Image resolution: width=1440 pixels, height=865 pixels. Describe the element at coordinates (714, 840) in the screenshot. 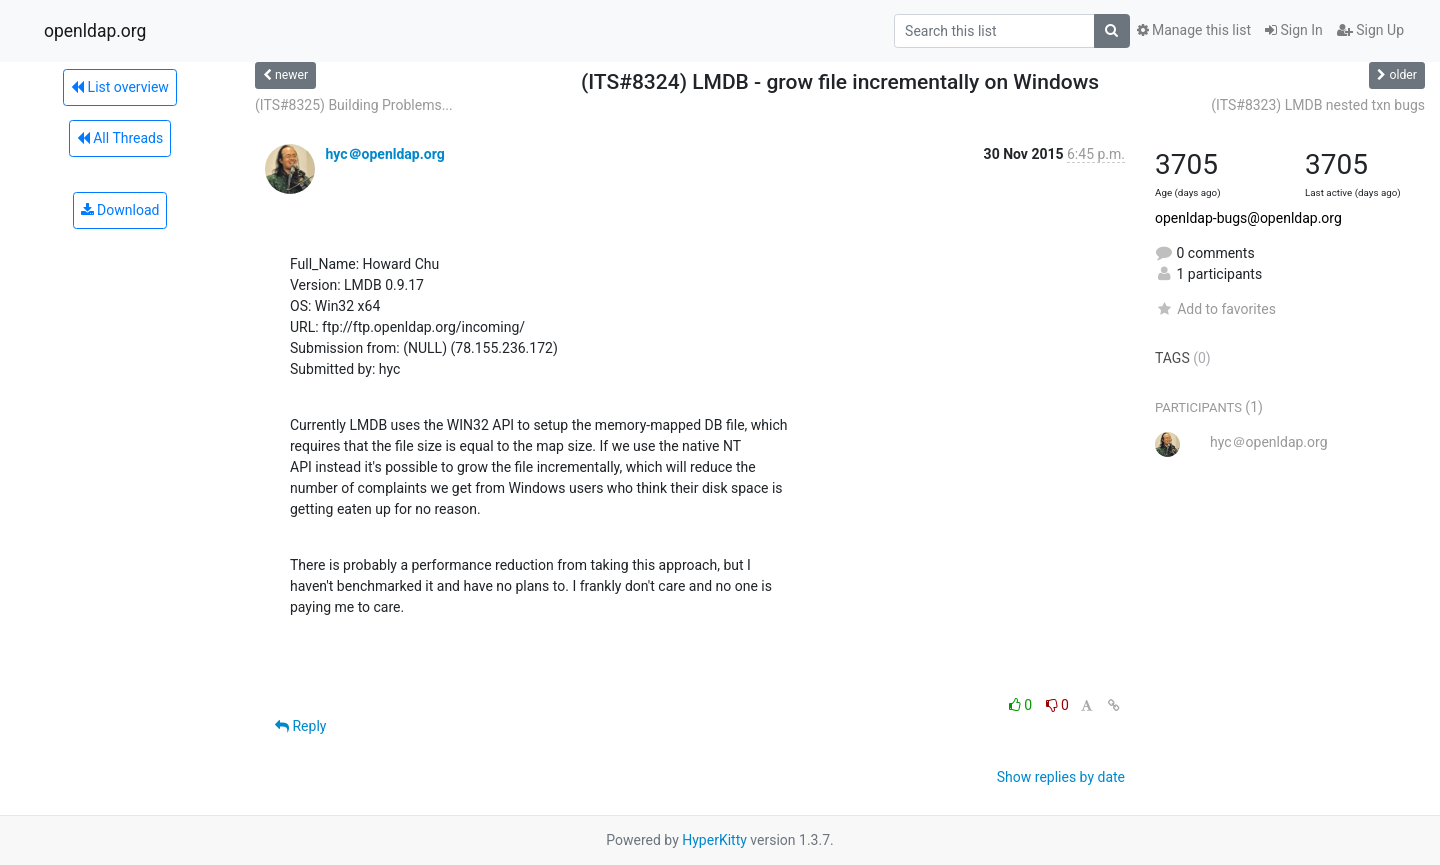

I see `HyperKitty` at that location.